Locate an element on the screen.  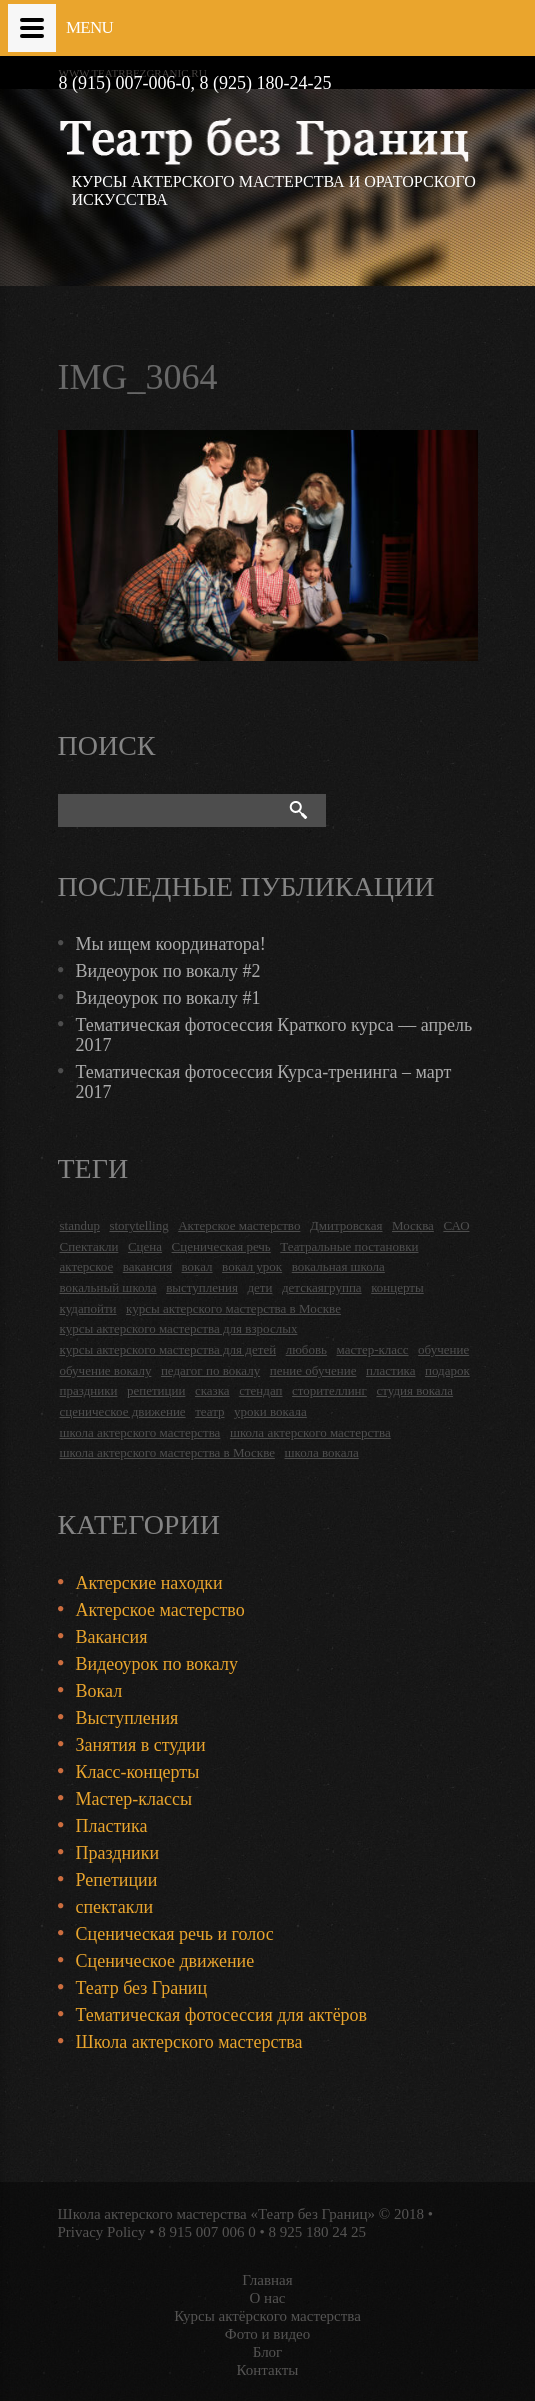
дети [дети (4 items)] is located at coordinates (259, 1287).